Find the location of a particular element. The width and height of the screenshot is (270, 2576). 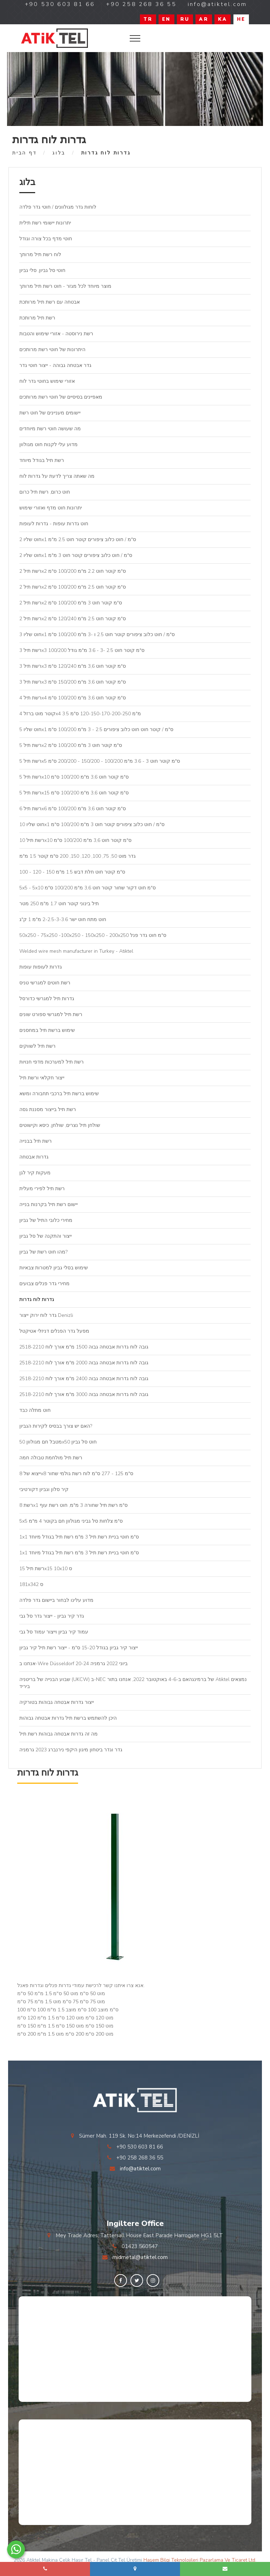

רשת תיל לפירי מעלית is located at coordinates (42, 1188).